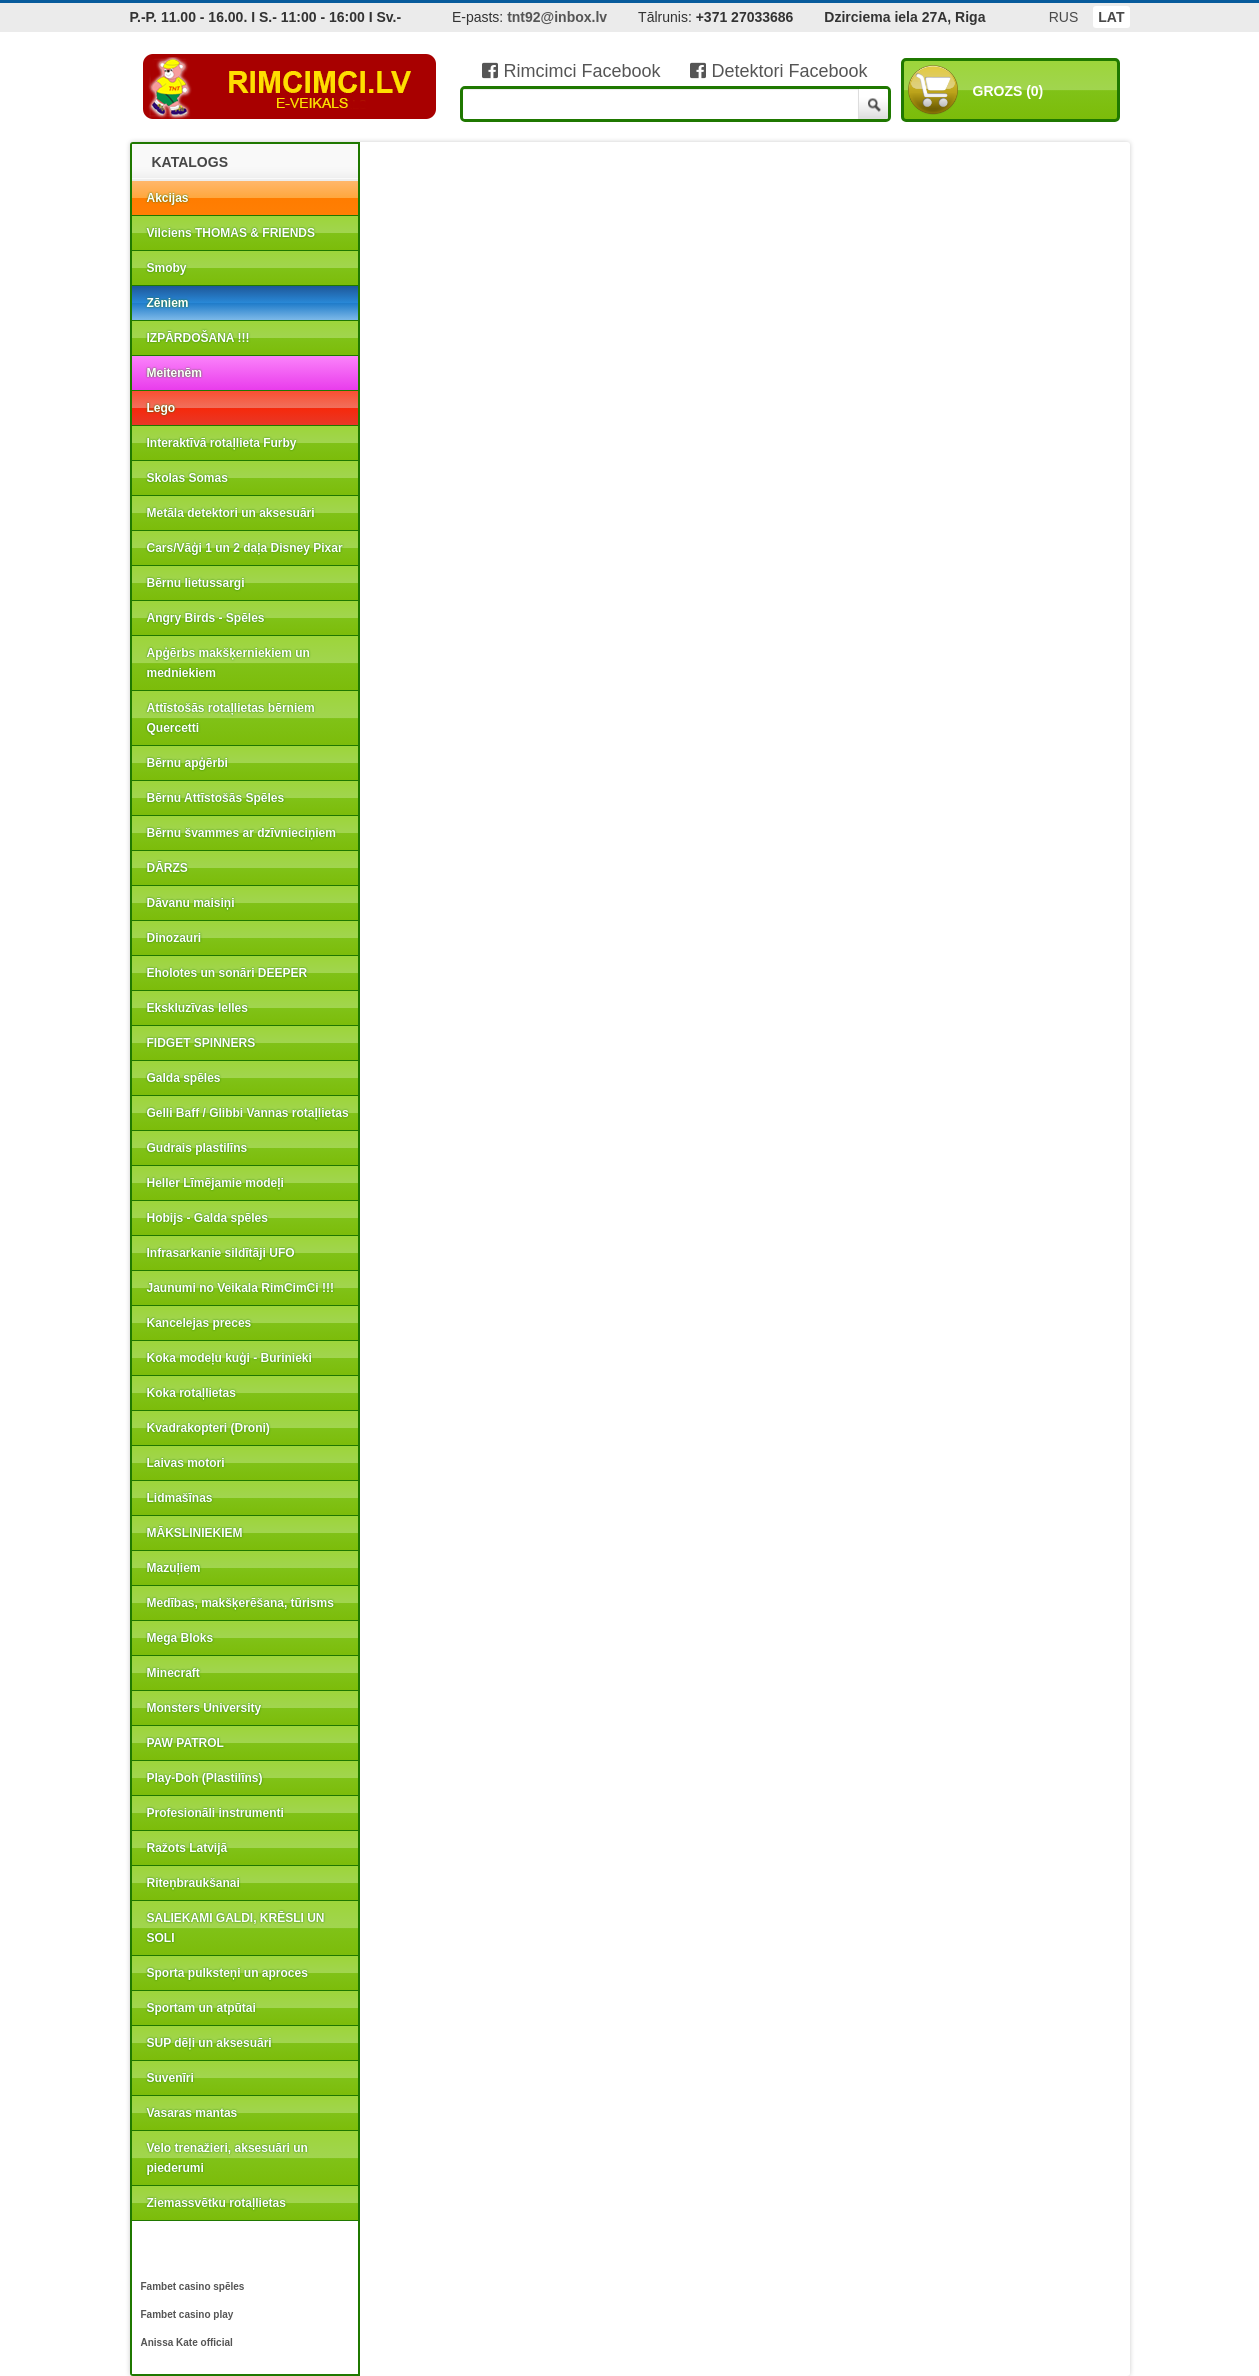  I want to click on Zēniem, so click(168, 303).